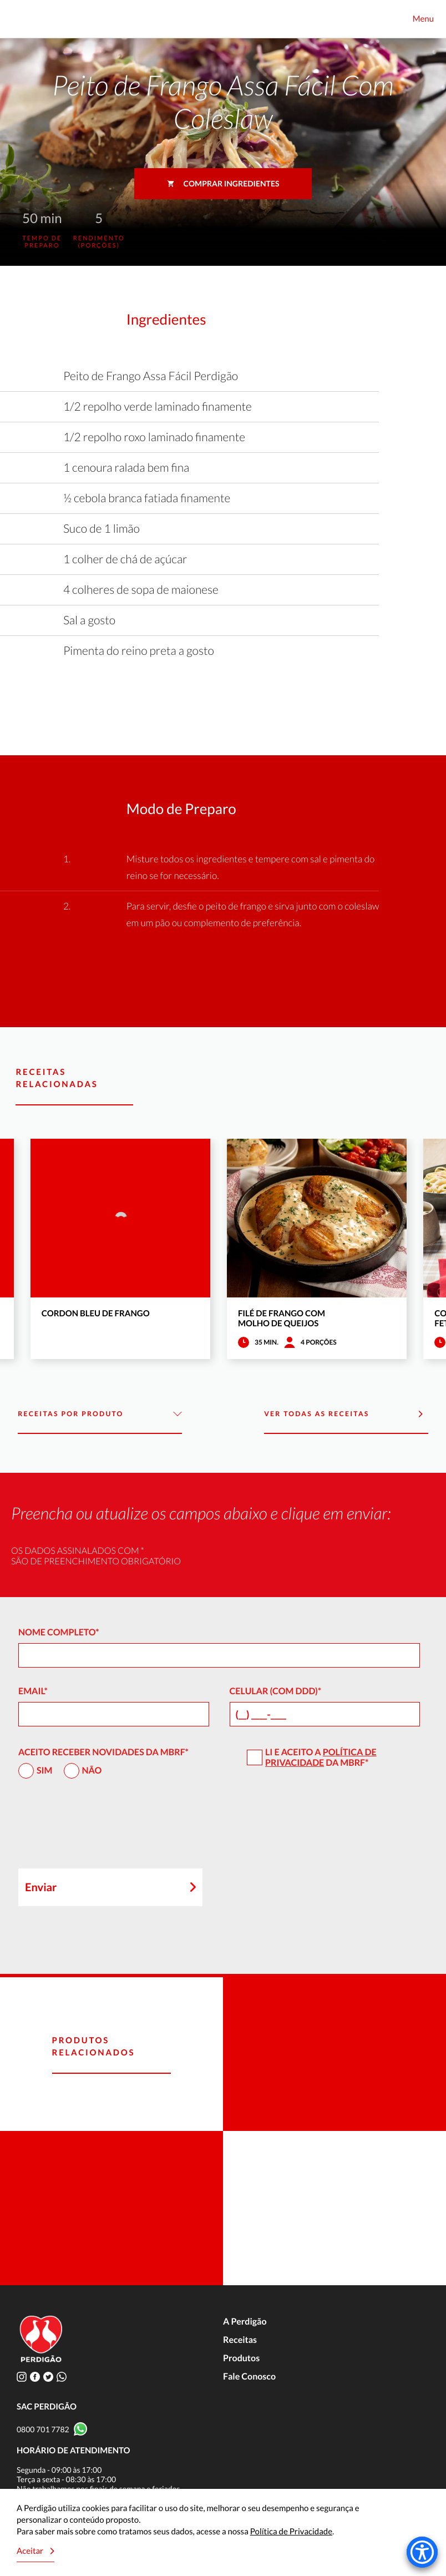 This screenshot has width=446, height=2576. What do you see at coordinates (33, 1691) in the screenshot?
I see `Email*` at bounding box center [33, 1691].